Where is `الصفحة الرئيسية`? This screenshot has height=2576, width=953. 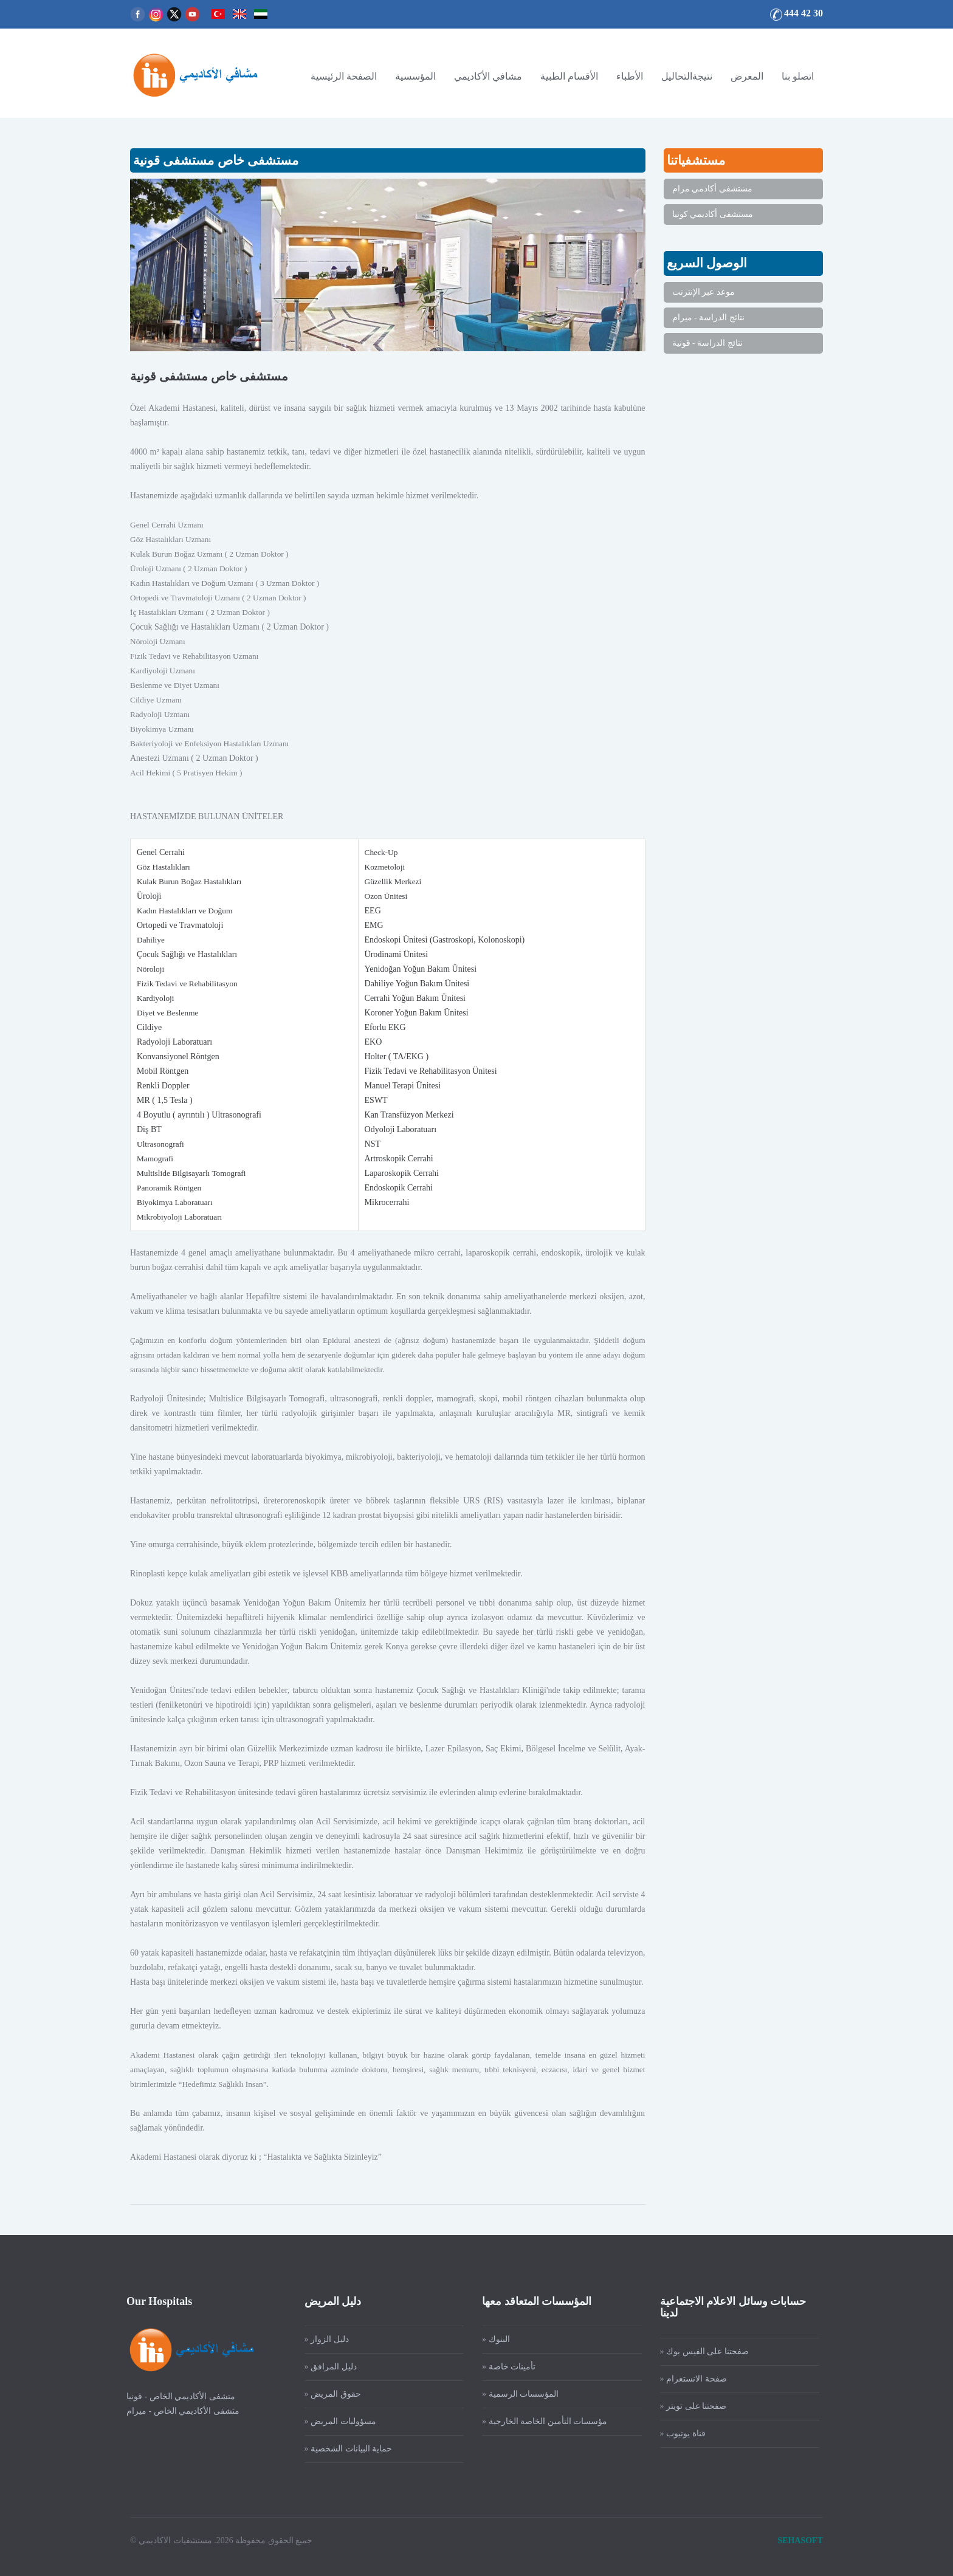
الصفحة الرئيسية is located at coordinates (344, 76).